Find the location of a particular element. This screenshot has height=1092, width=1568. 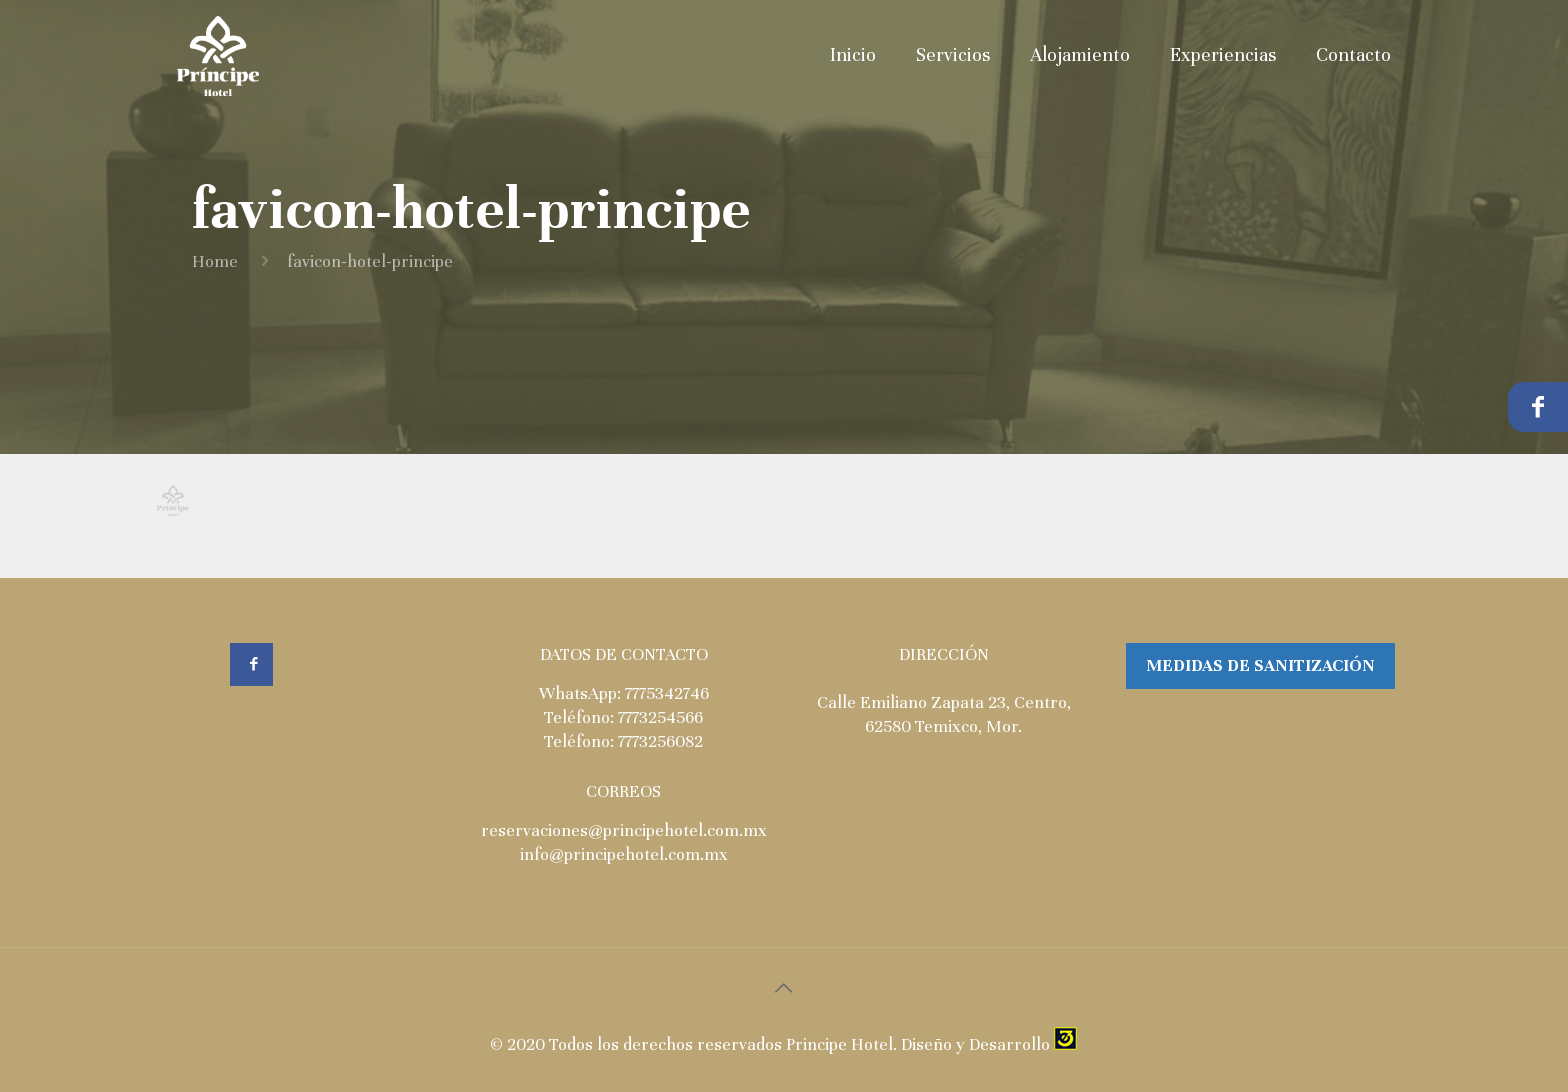

reservaciones@principehotel.com.mx is located at coordinates (624, 830).